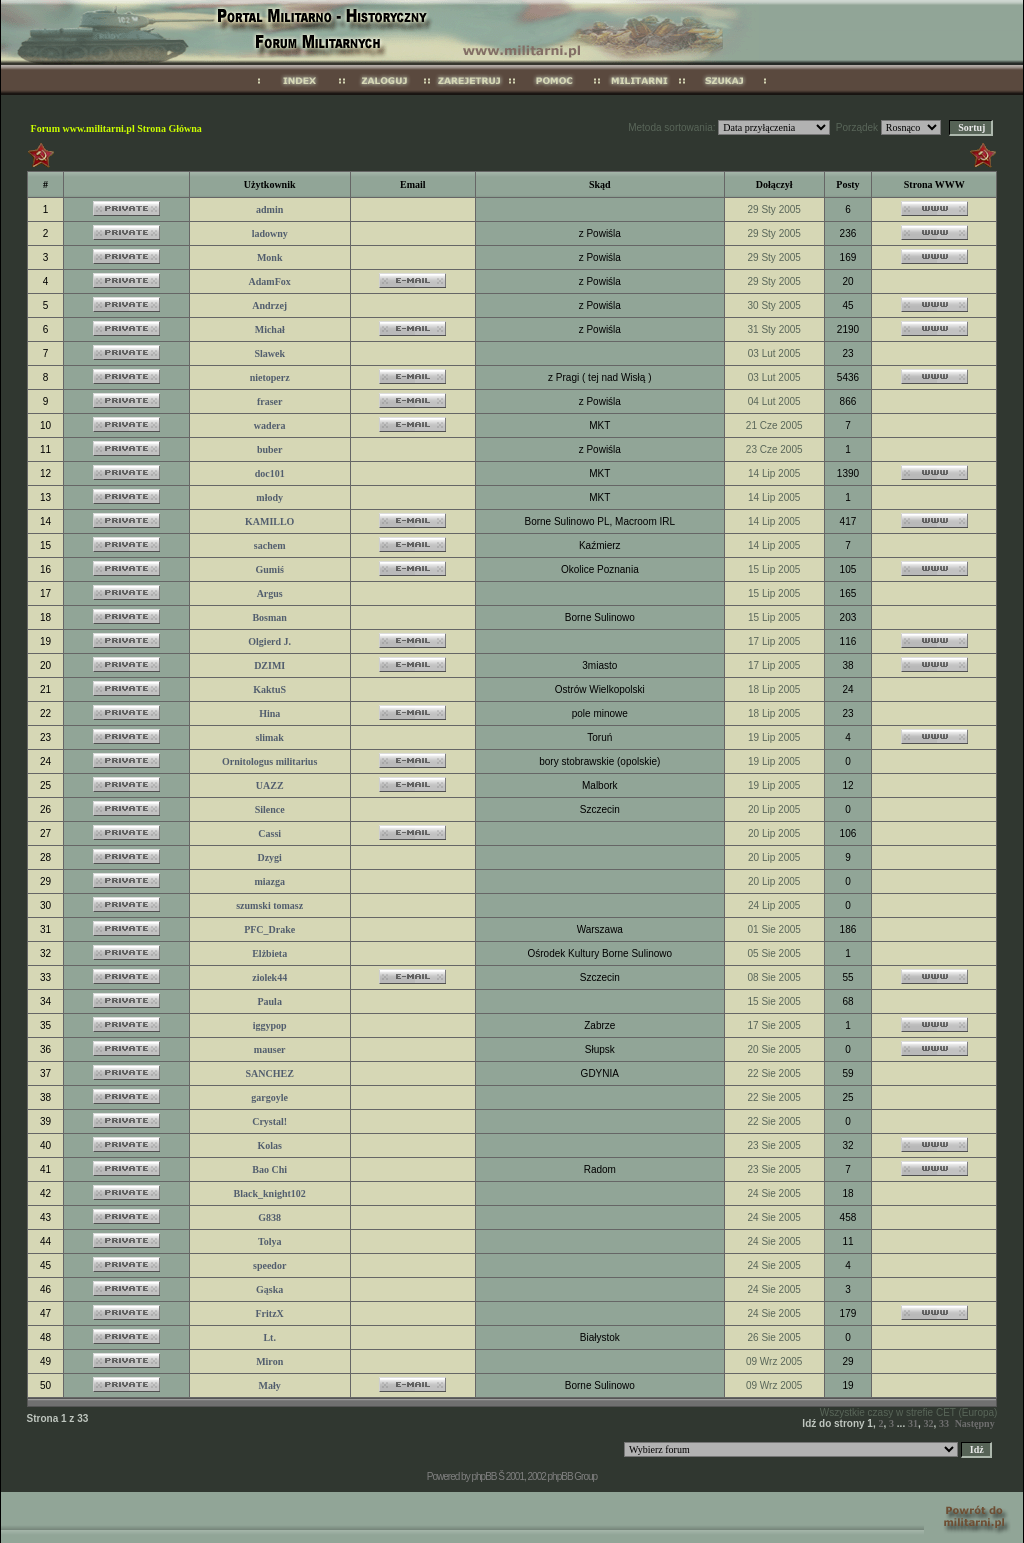  I want to click on Slawek, so click(269, 353).